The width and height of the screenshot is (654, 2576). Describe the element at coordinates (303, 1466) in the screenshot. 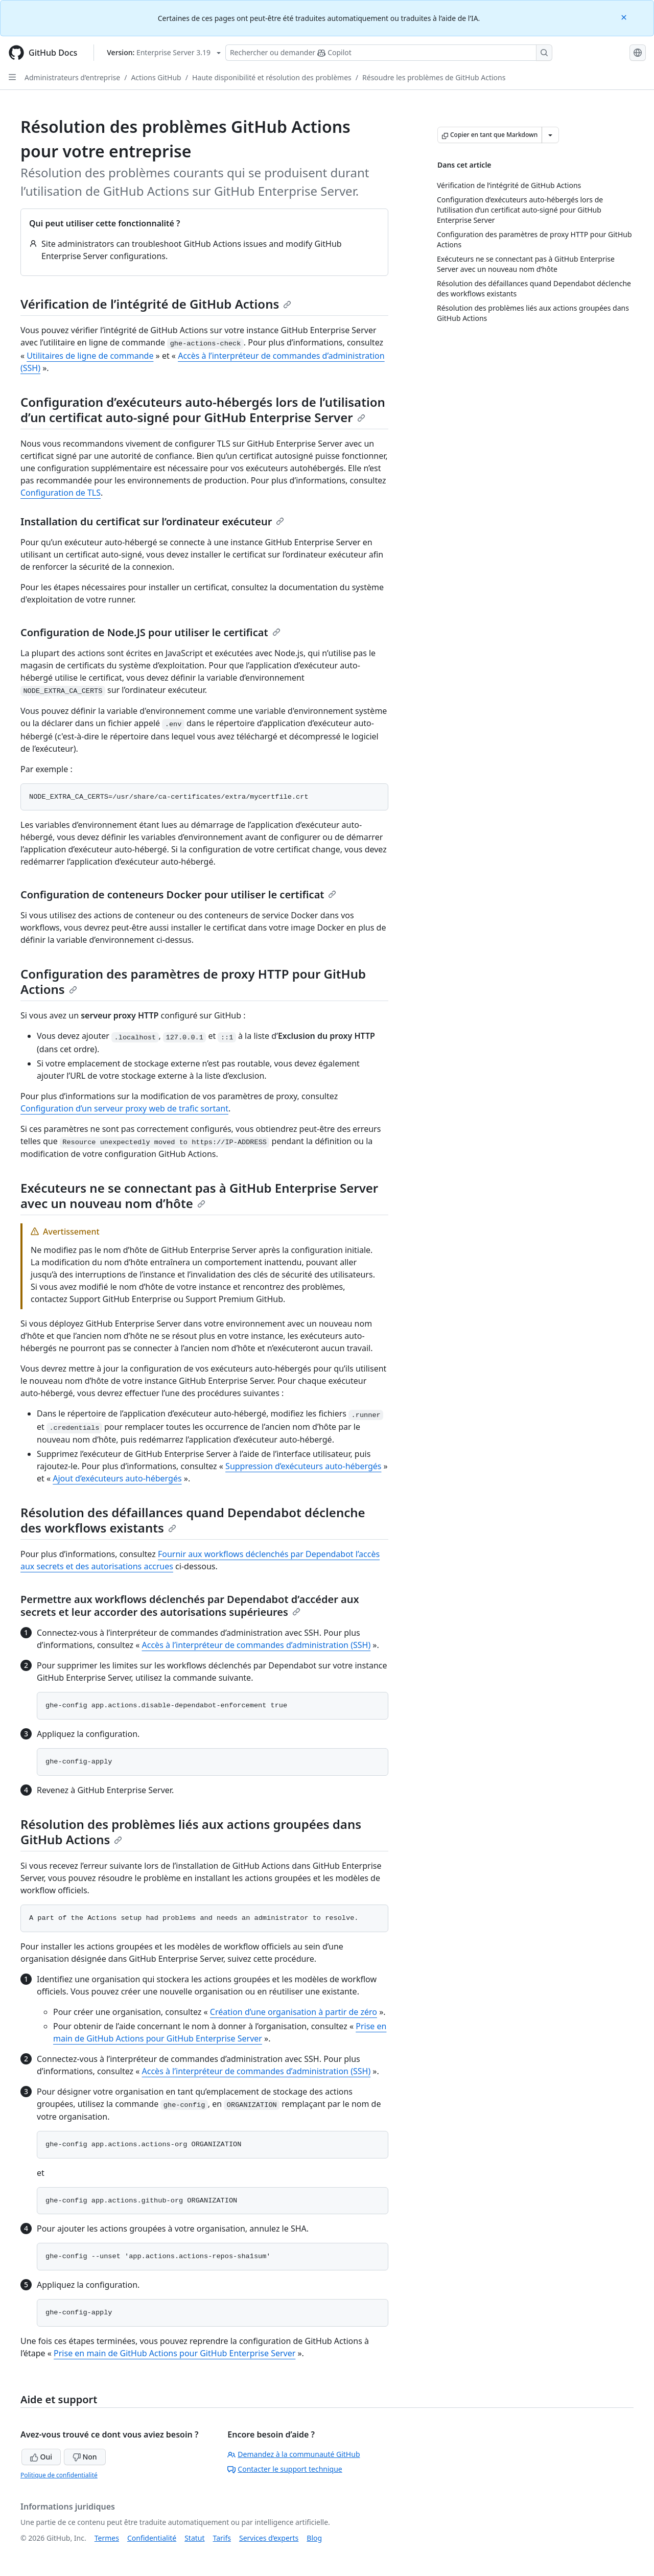

I see `Suppression d’exécuteurs auto-hébergés` at that location.